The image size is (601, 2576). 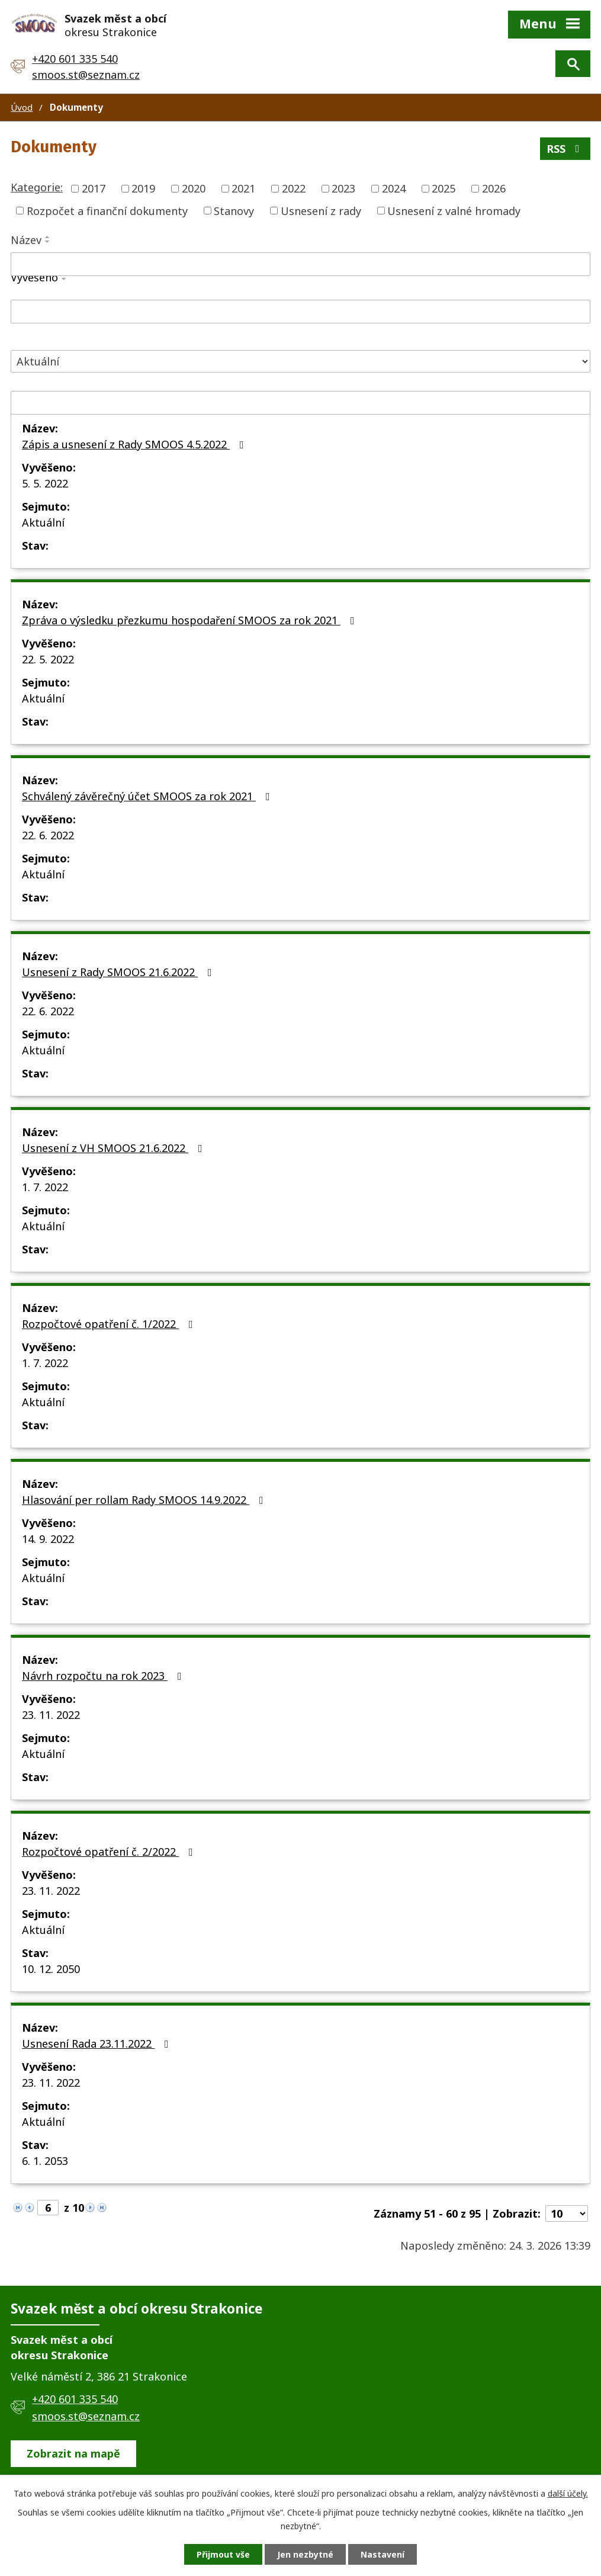 I want to click on RSS, so click(x=565, y=149).